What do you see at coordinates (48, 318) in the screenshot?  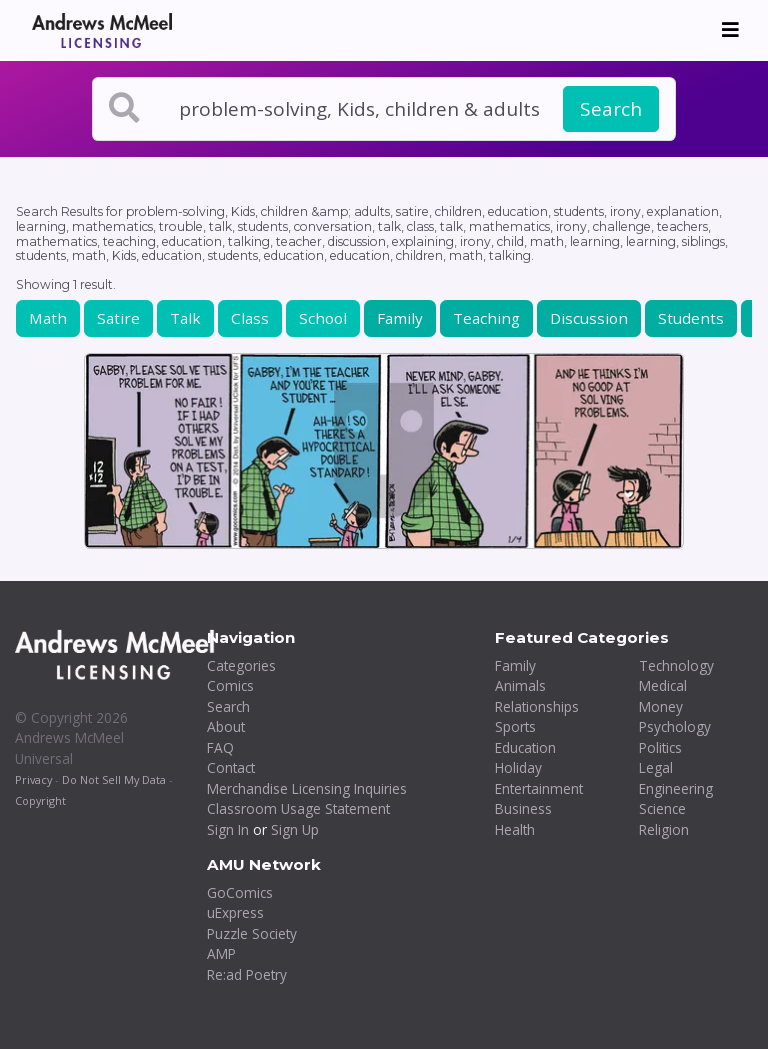 I see `Math` at bounding box center [48, 318].